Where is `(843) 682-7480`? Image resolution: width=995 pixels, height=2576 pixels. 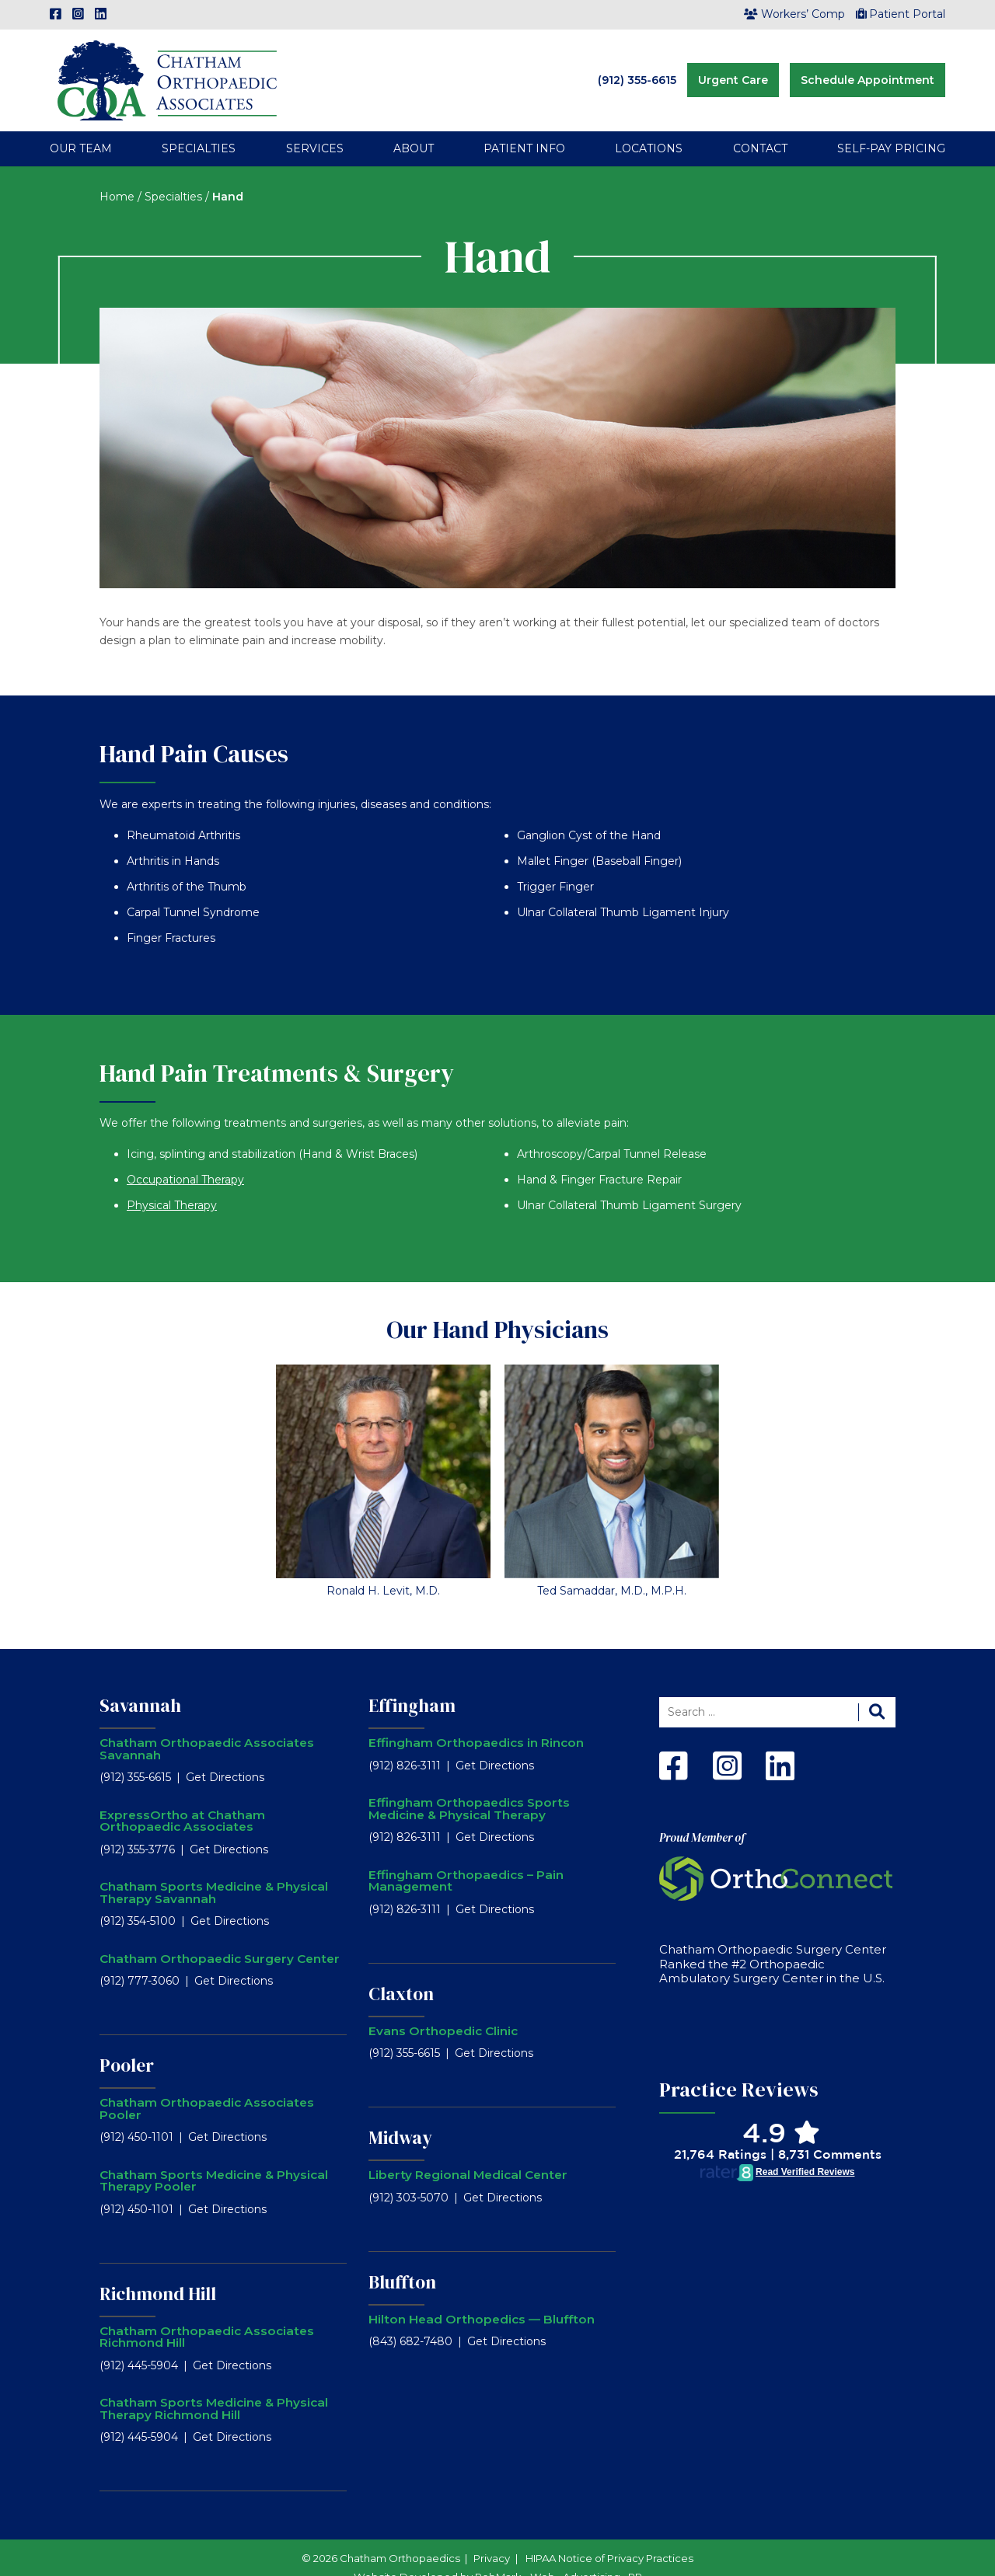 (843) 682-7480 is located at coordinates (410, 2320).